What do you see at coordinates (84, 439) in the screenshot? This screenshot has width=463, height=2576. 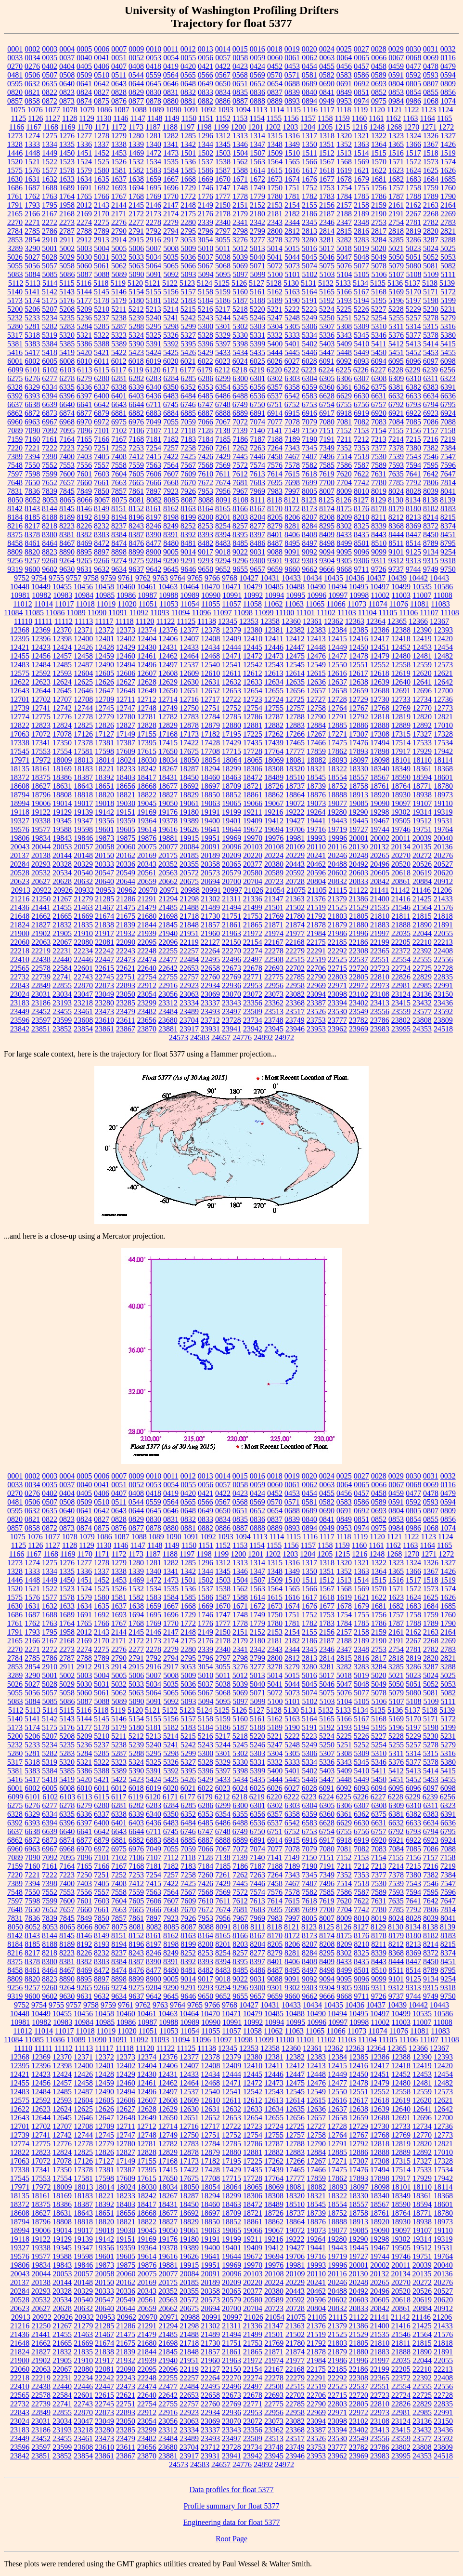 I see `7165` at bounding box center [84, 439].